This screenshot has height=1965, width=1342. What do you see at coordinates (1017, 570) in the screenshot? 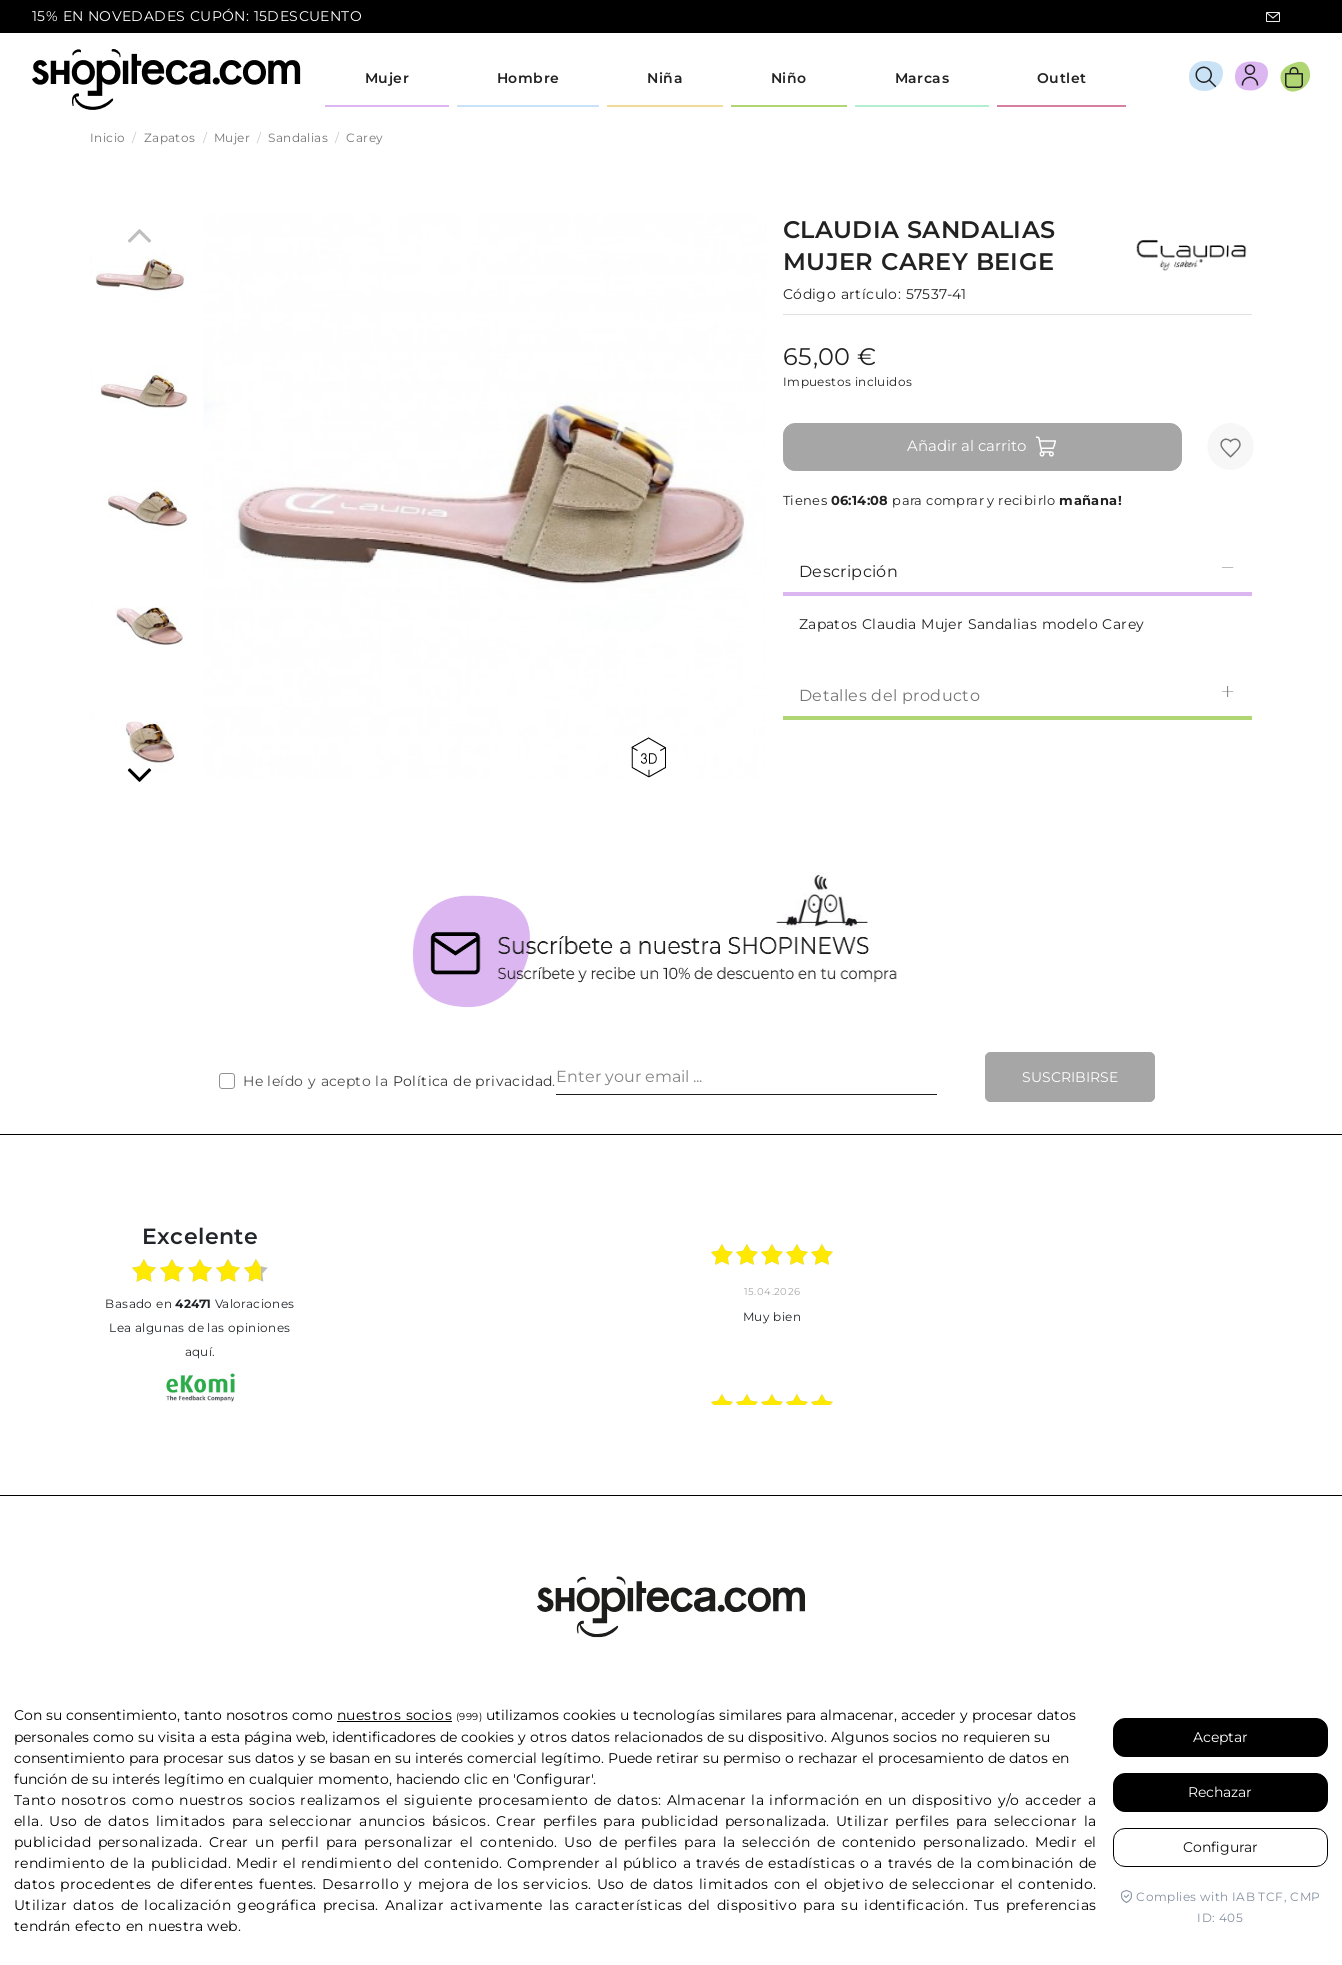
I see `[tab]` at bounding box center [1017, 570].